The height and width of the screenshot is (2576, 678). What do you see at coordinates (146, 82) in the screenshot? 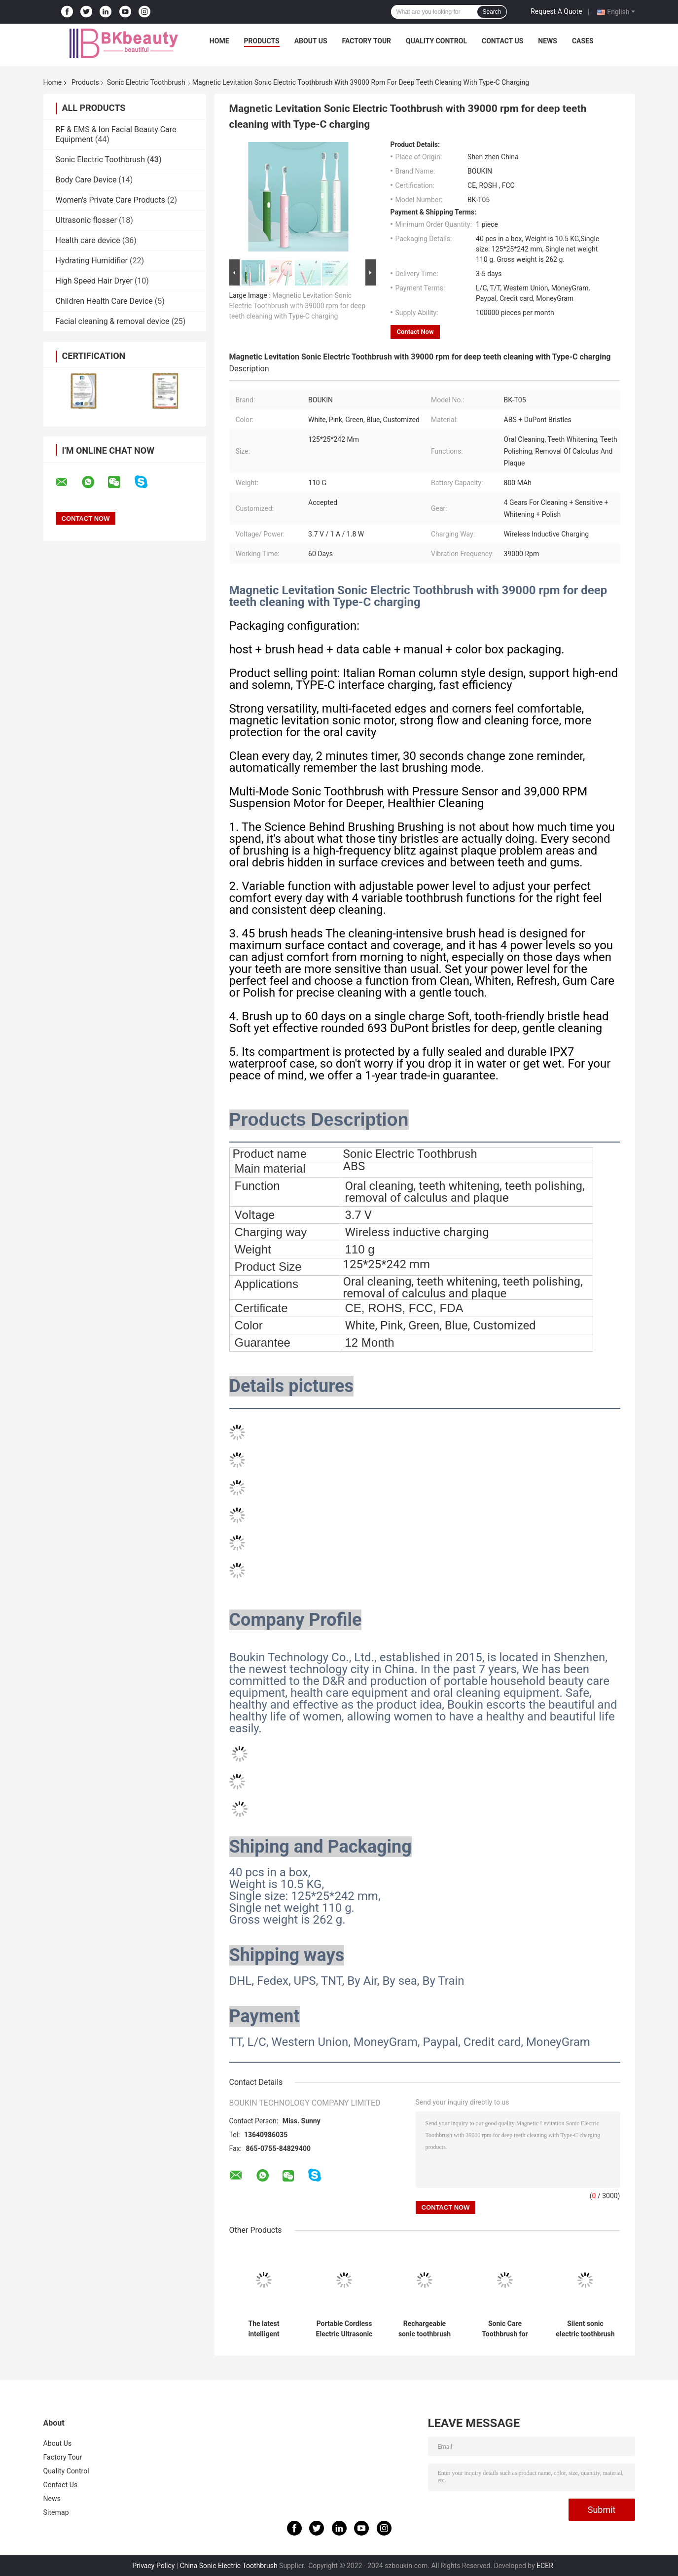
I see `Sonic Electric Toothbrush` at bounding box center [146, 82].